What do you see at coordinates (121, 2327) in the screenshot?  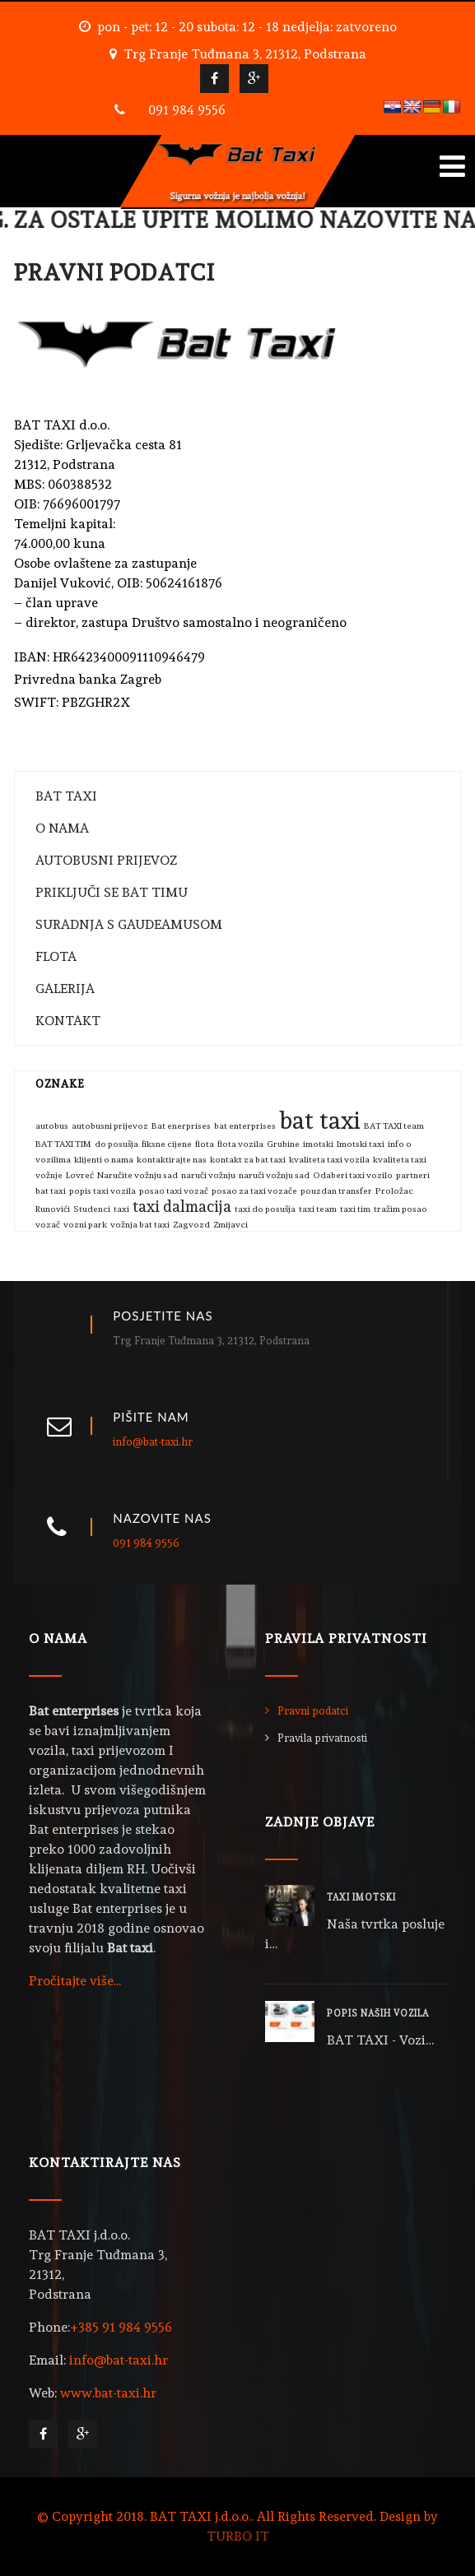 I see `+385 91 984 9556` at bounding box center [121, 2327].